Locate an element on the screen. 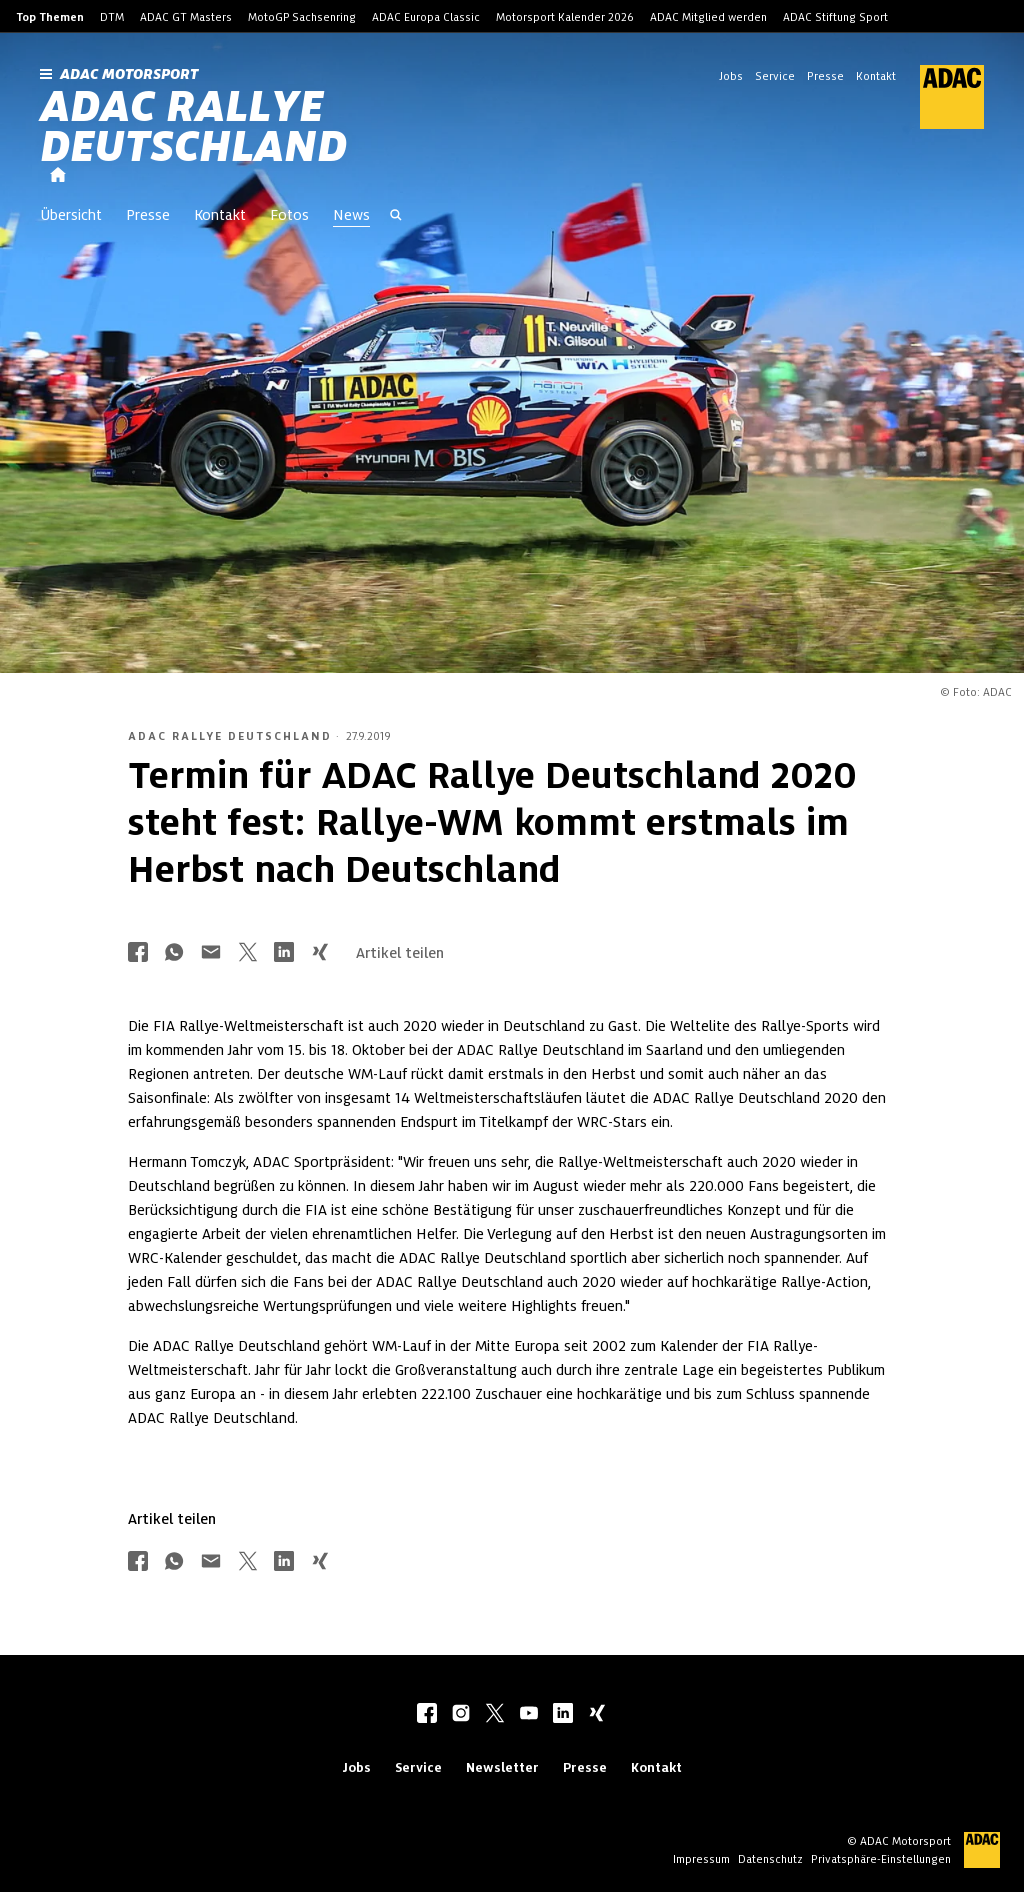 This screenshot has height=1892, width=1024. Privatsphäre-Einstellungen is located at coordinates (881, 1859).